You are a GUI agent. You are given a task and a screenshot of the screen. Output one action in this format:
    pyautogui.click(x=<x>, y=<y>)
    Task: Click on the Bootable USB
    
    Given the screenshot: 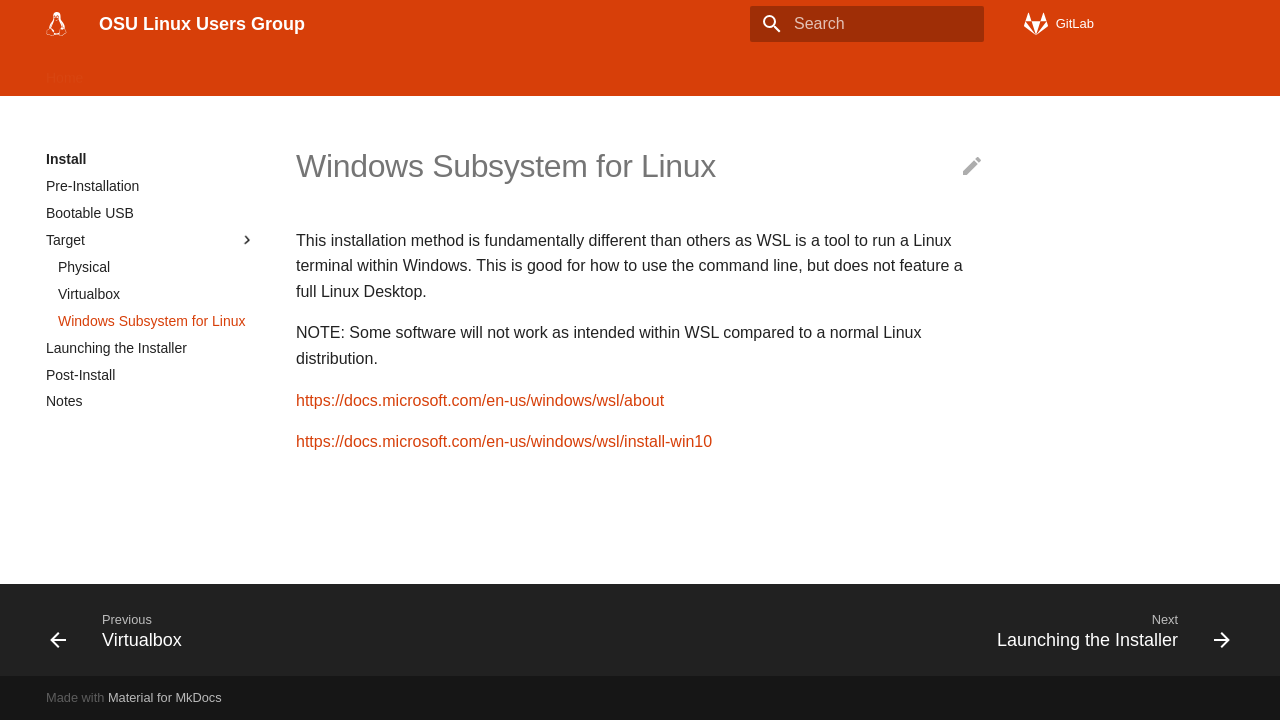 What is the action you would take?
    pyautogui.click(x=90, y=213)
    